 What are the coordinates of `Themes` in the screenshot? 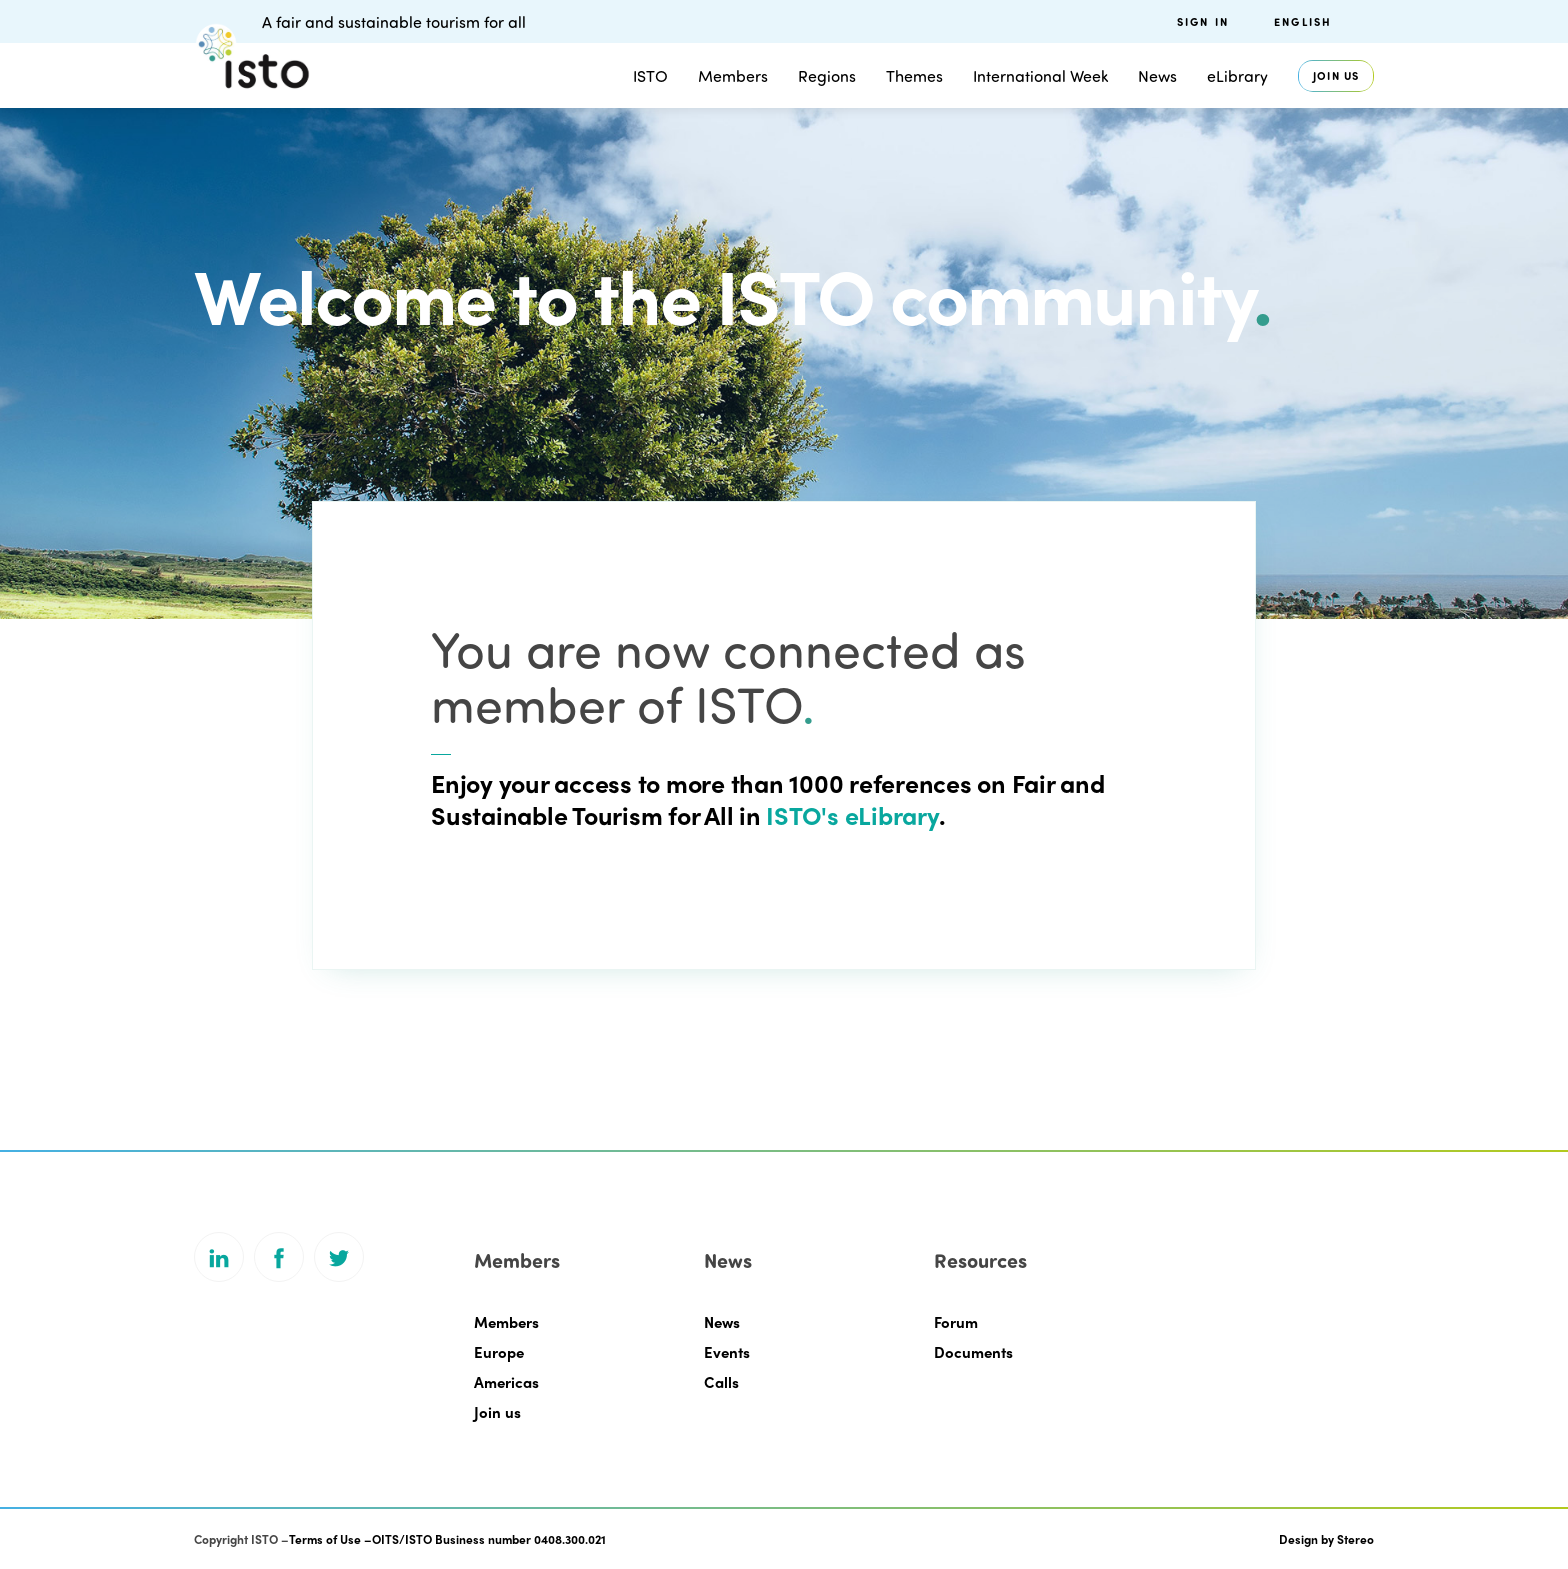 It's located at (914, 75).